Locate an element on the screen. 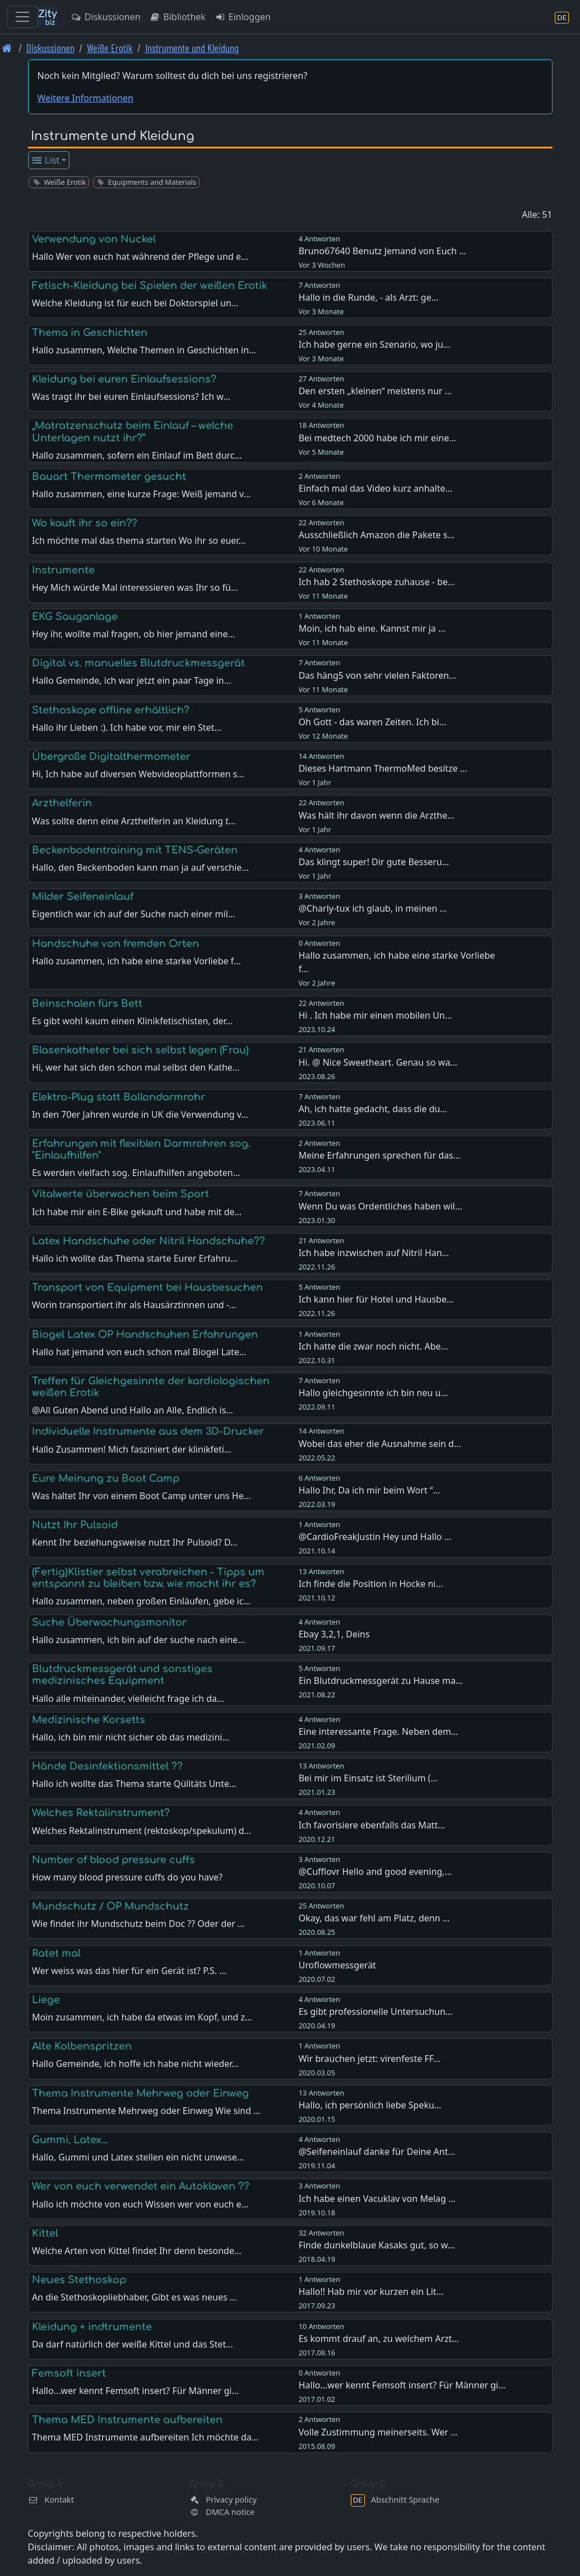 This screenshot has width=580, height=2576. Ich favorisiere ebenfalls das Matt… is located at coordinates (372, 1825).